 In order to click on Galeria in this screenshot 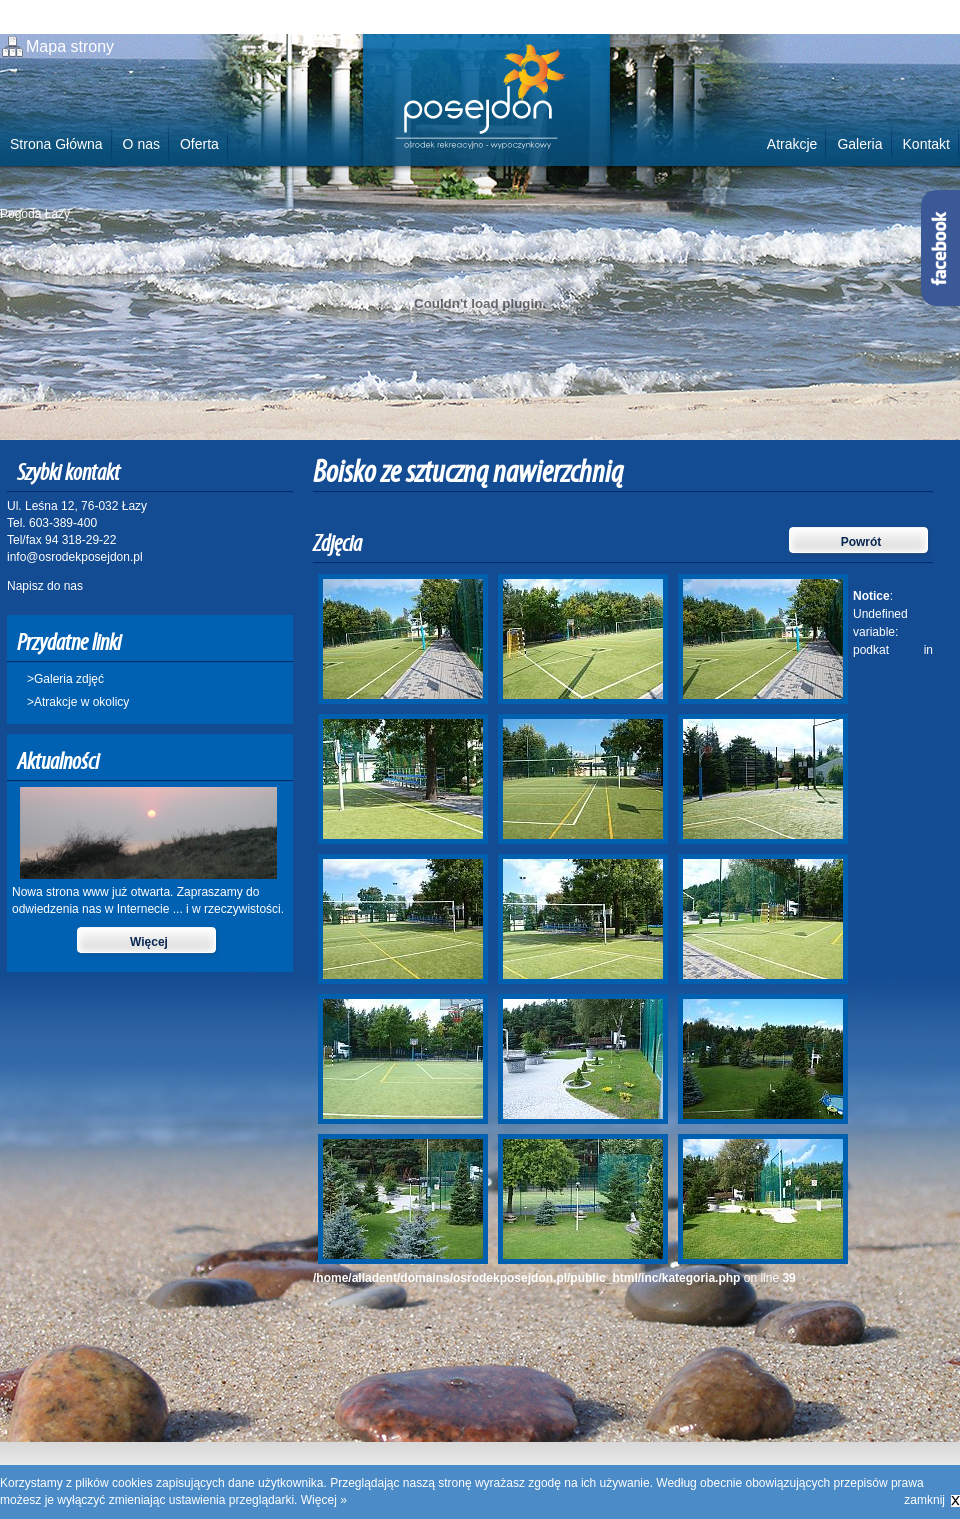, I will do `click(859, 144)`.